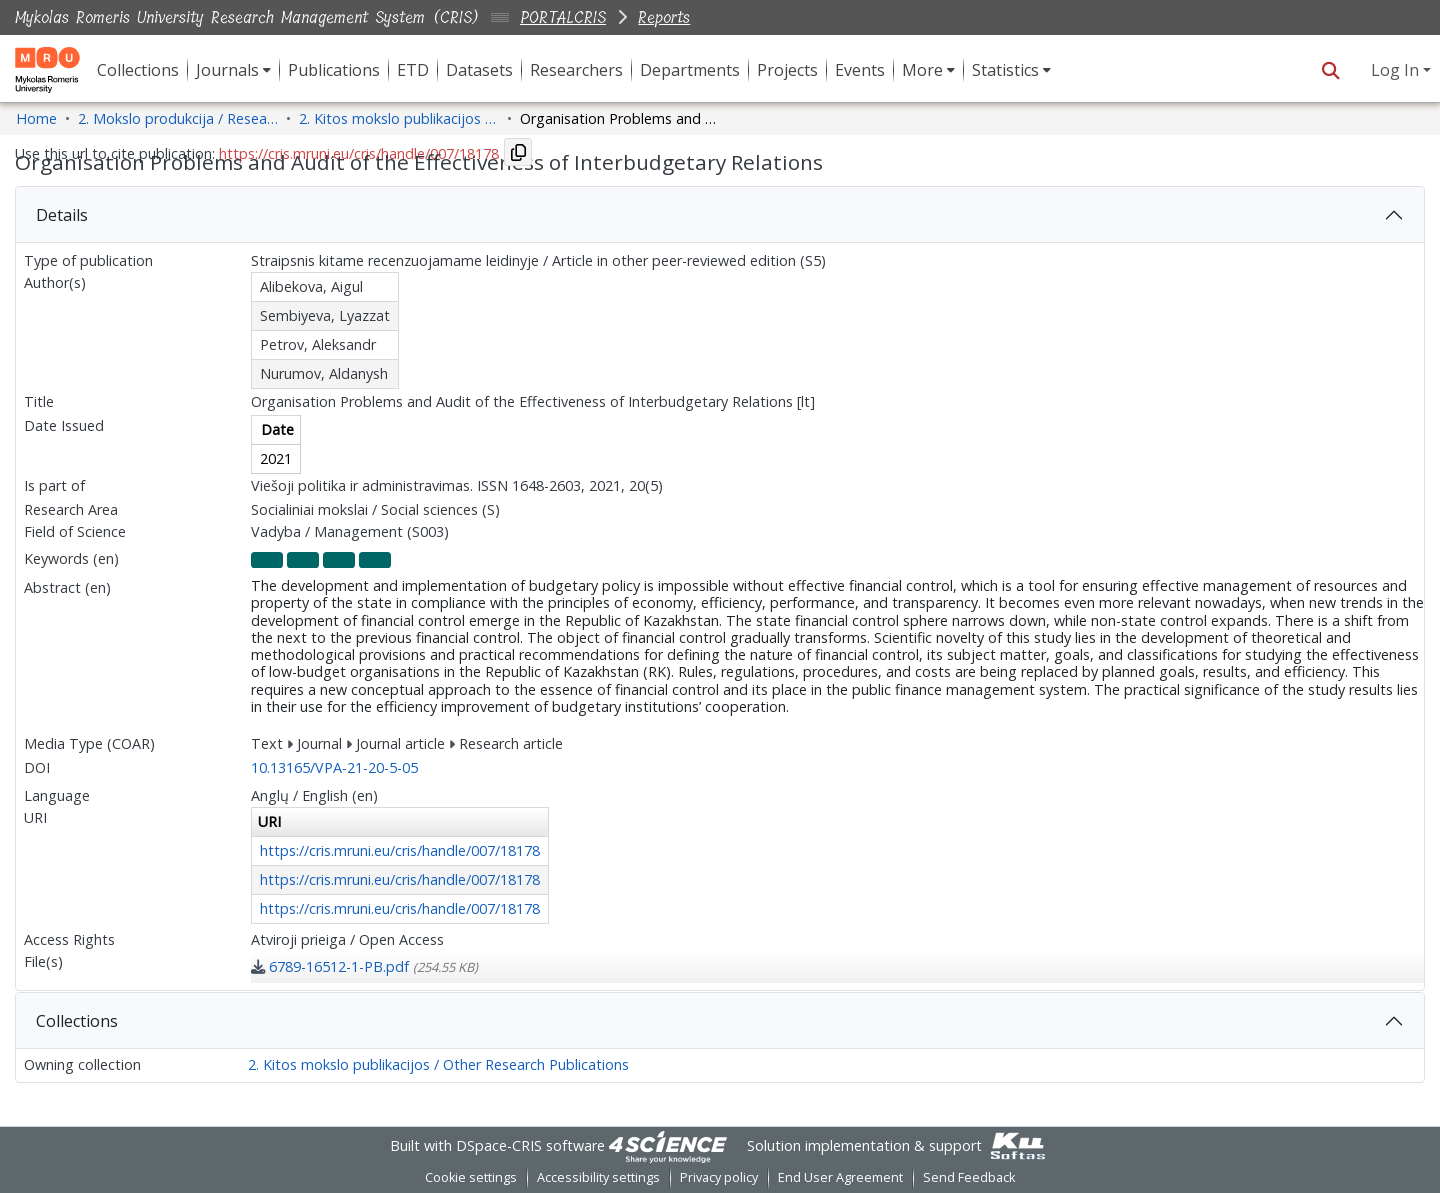  Describe the element at coordinates (399, 118) in the screenshot. I see `2. Kitos mokslo publikacijos / Other Research Publications [link]` at that location.